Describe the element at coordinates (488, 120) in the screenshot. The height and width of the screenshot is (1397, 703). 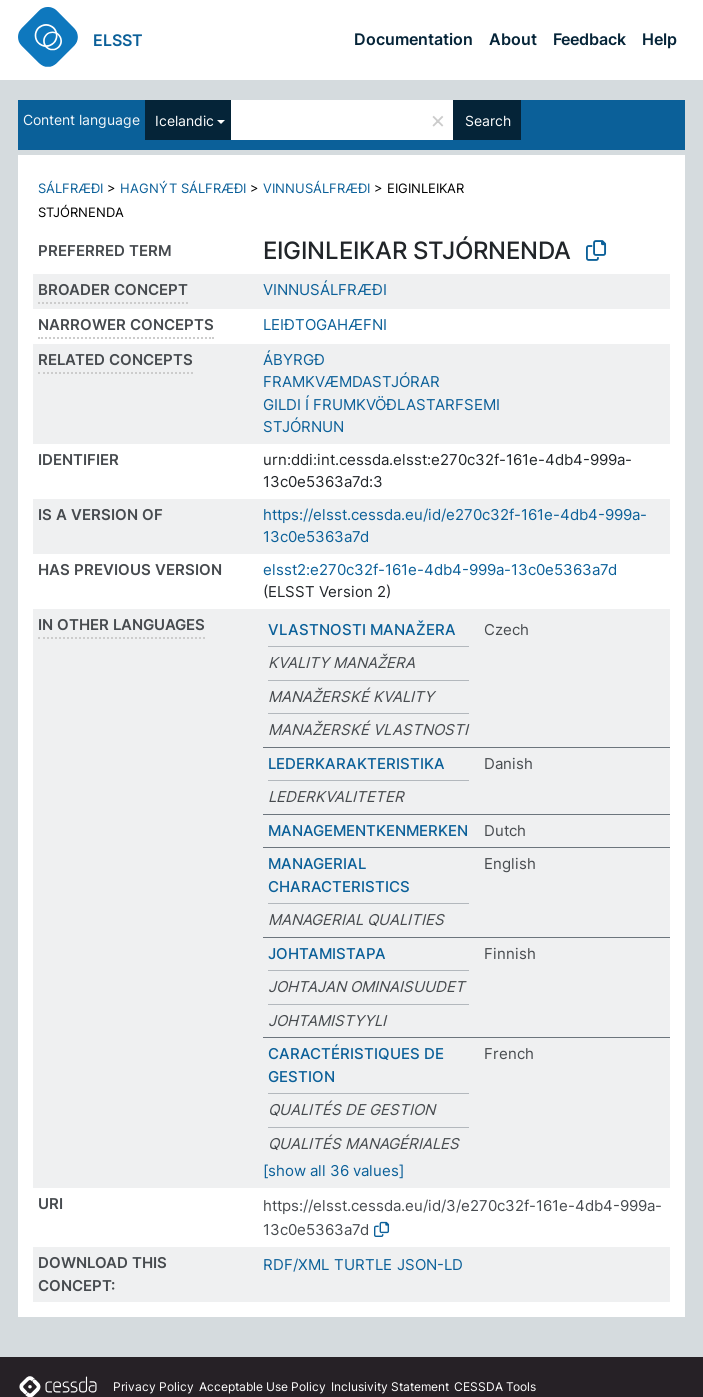
I see `Search` at that location.